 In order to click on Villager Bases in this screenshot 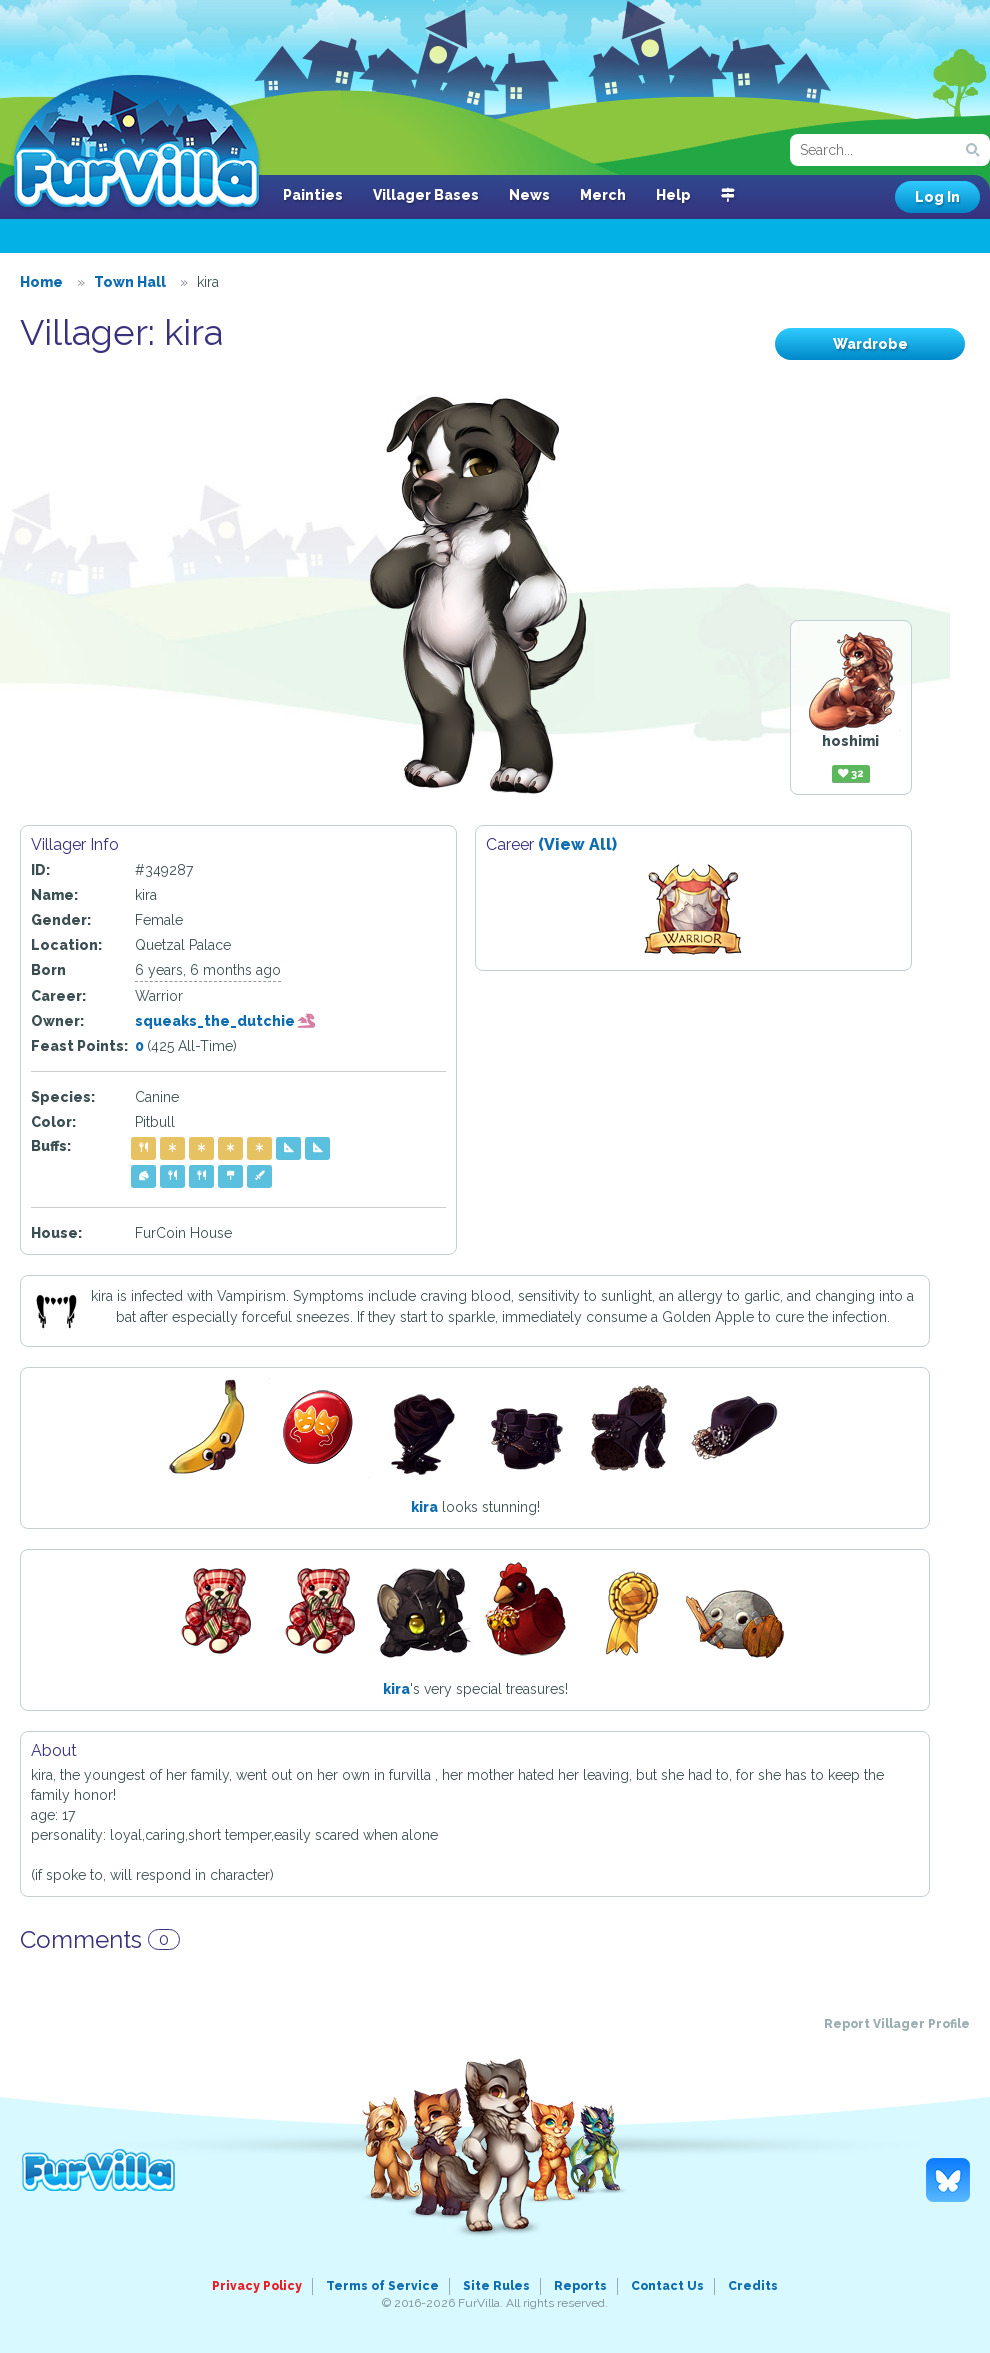, I will do `click(426, 195)`.